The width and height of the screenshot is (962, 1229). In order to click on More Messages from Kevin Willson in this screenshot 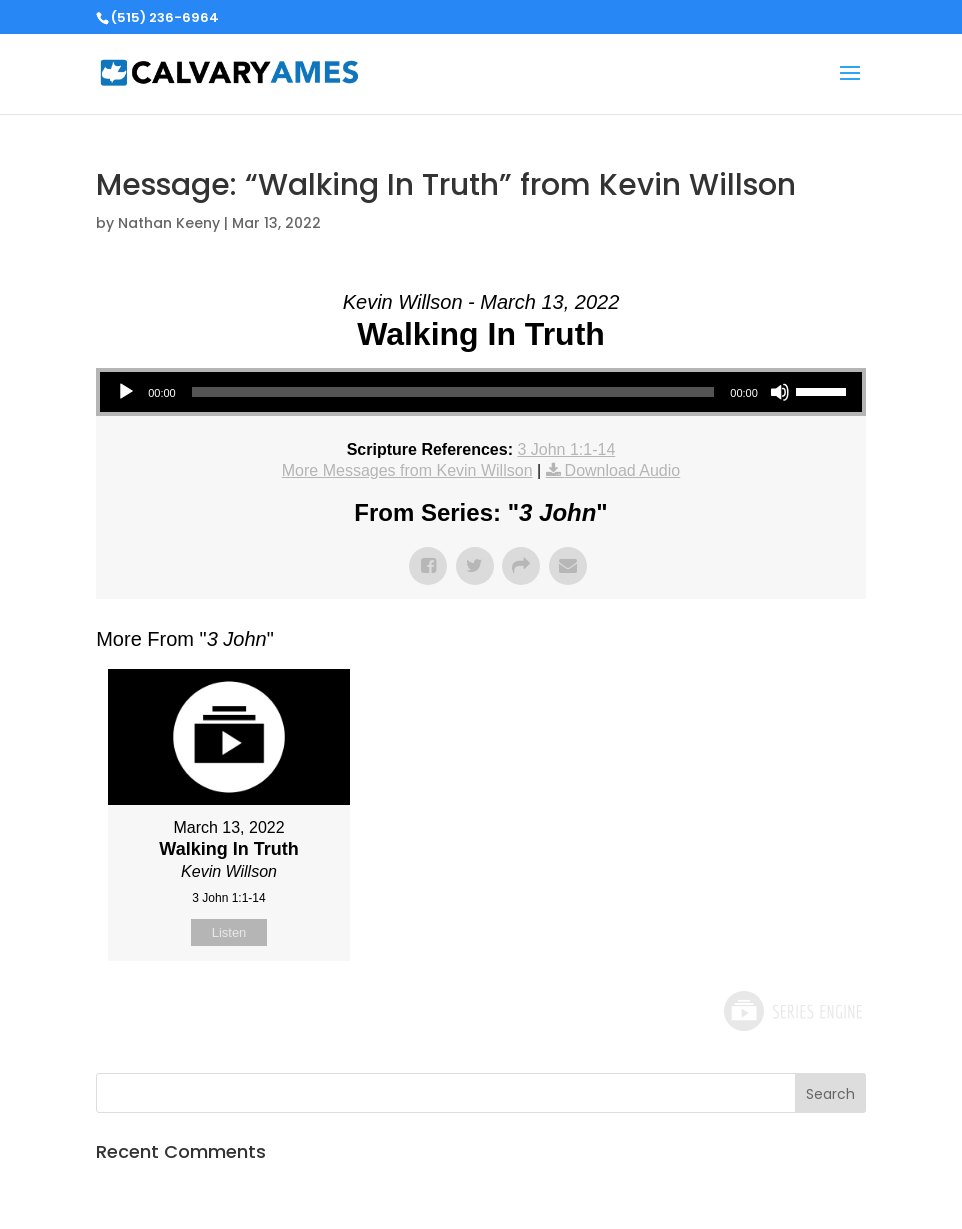, I will do `click(407, 470)`.